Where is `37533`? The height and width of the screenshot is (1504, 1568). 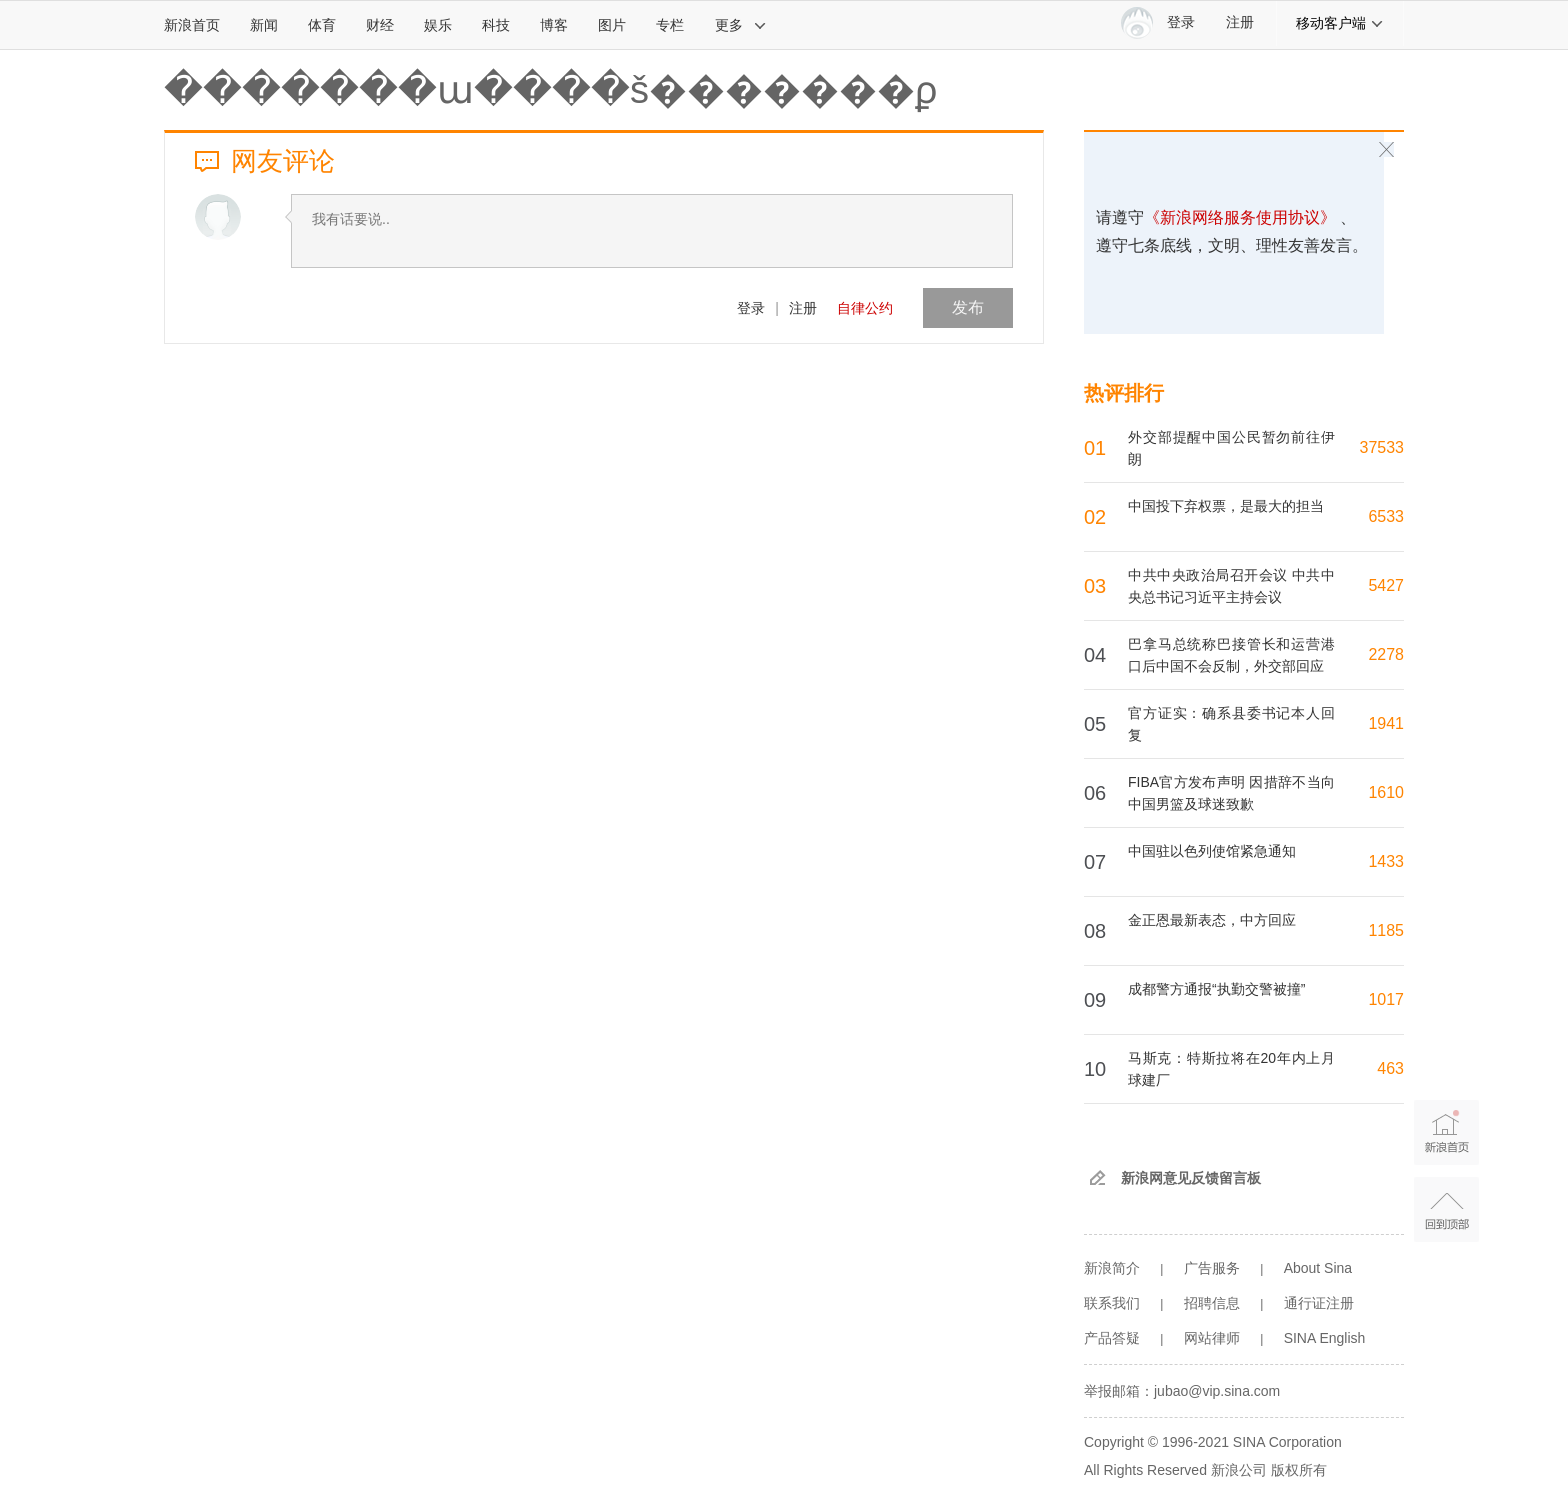 37533 is located at coordinates (1382, 447).